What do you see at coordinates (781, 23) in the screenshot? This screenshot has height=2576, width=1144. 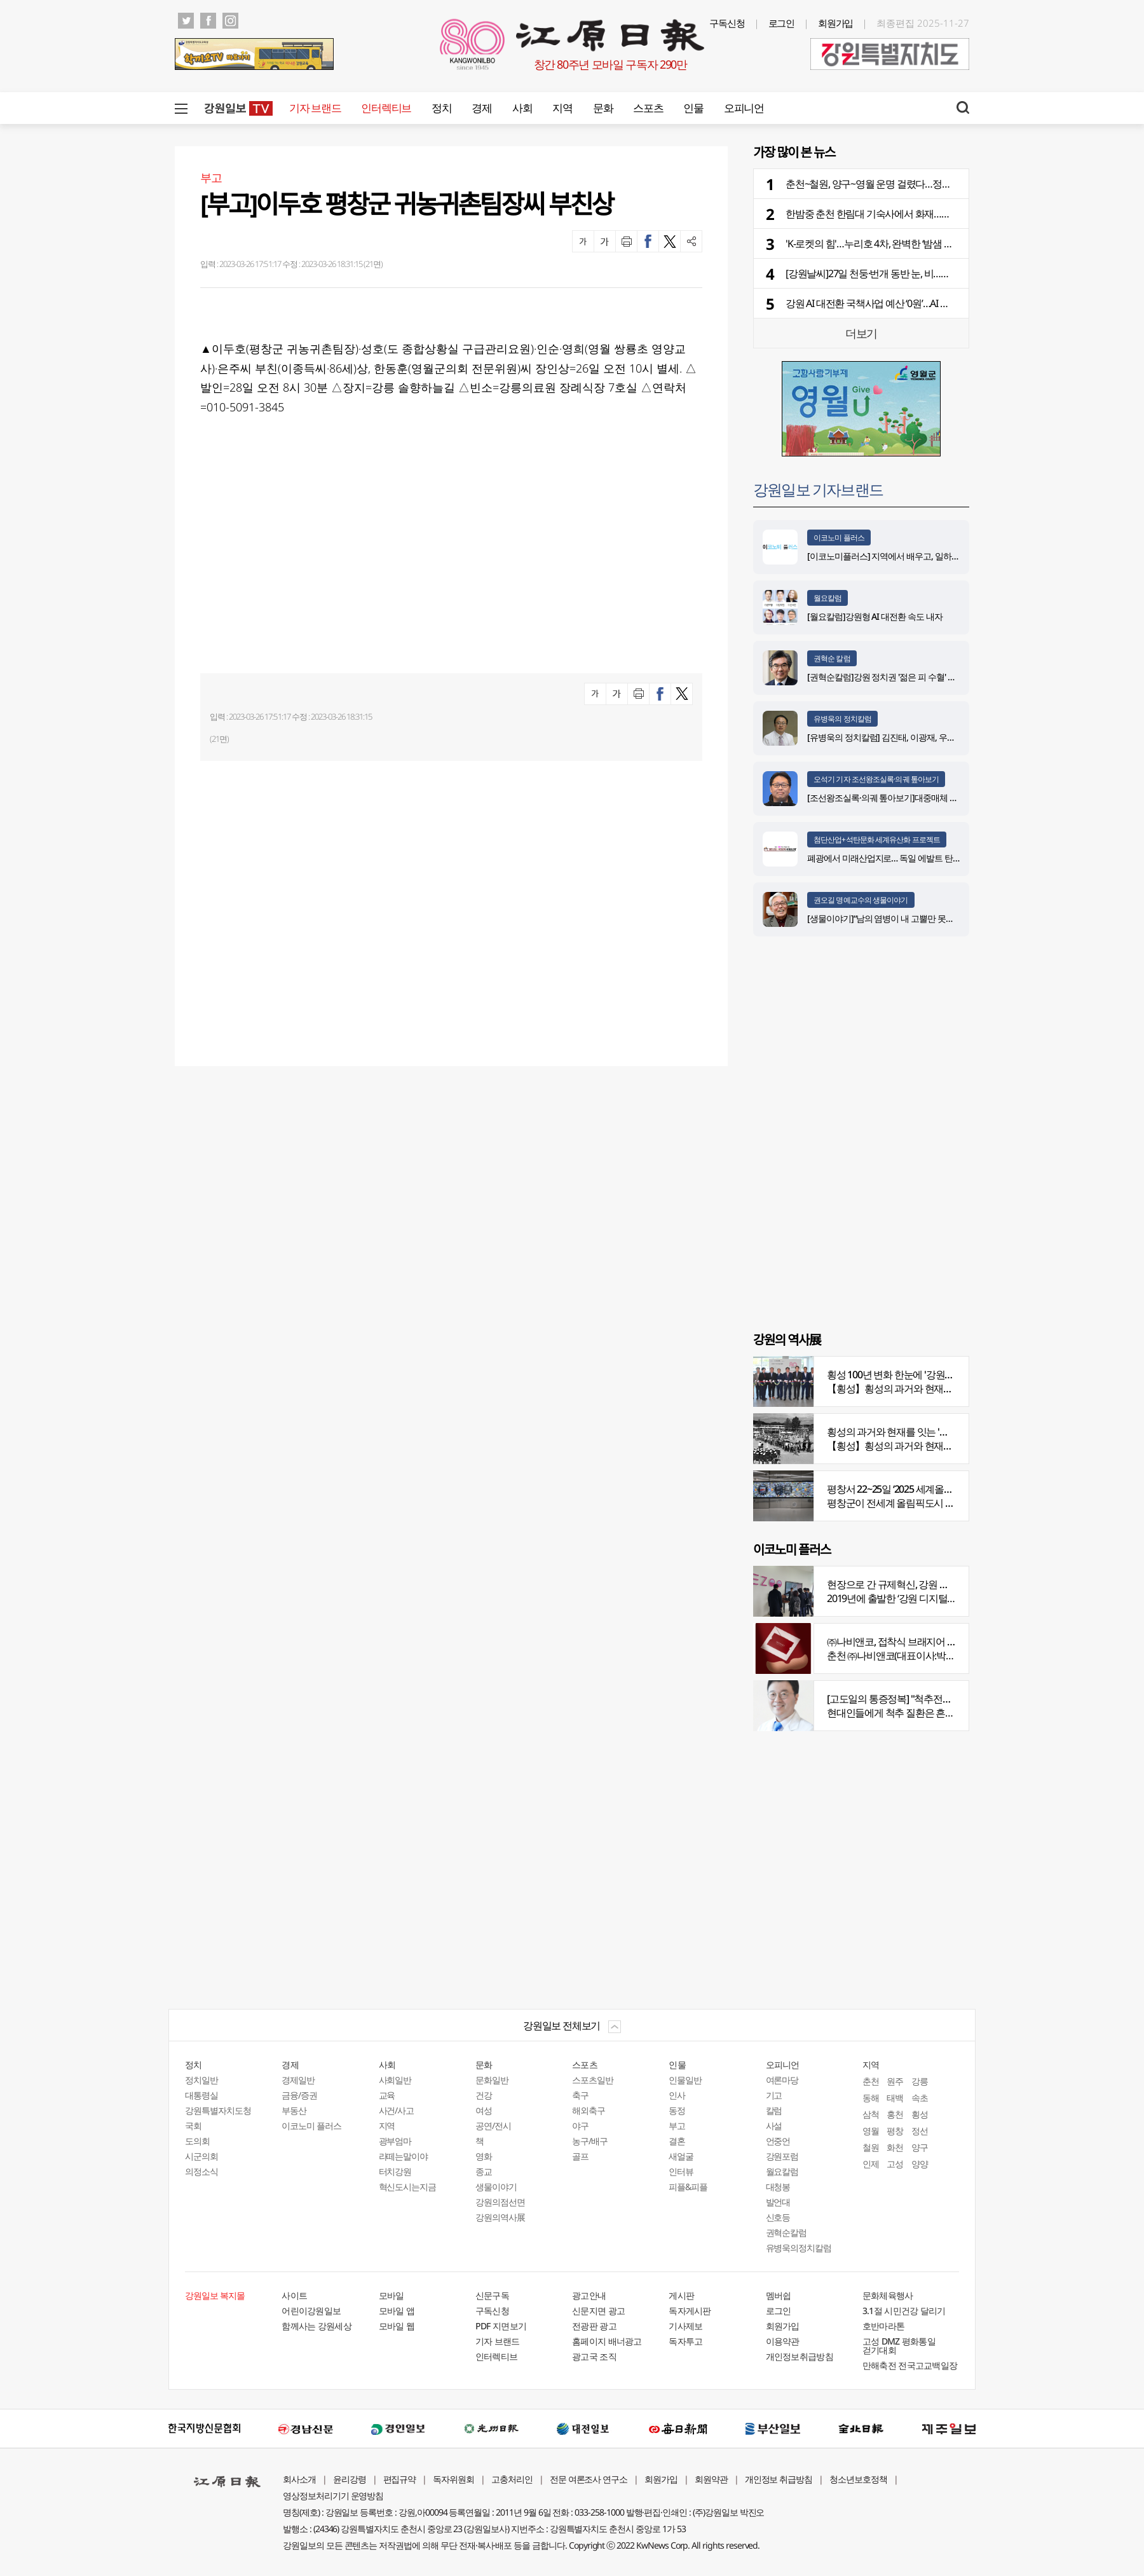 I see `로그인` at bounding box center [781, 23].